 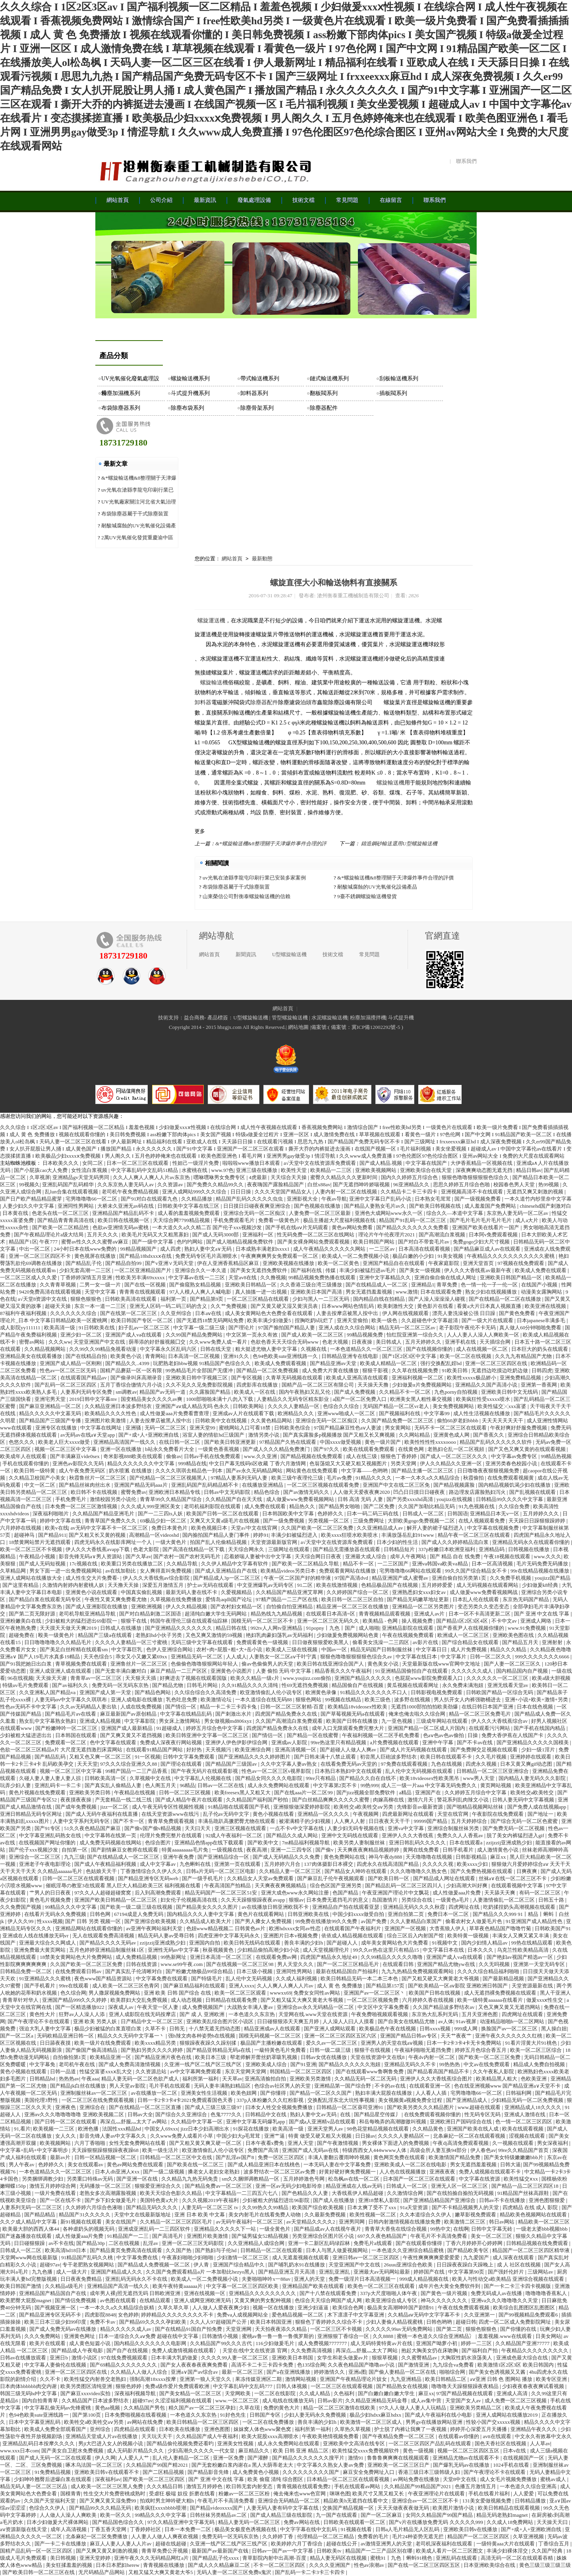 What do you see at coordinates (111, 1413) in the screenshot?
I see `欧美精品久久久久性色` at bounding box center [111, 1413].